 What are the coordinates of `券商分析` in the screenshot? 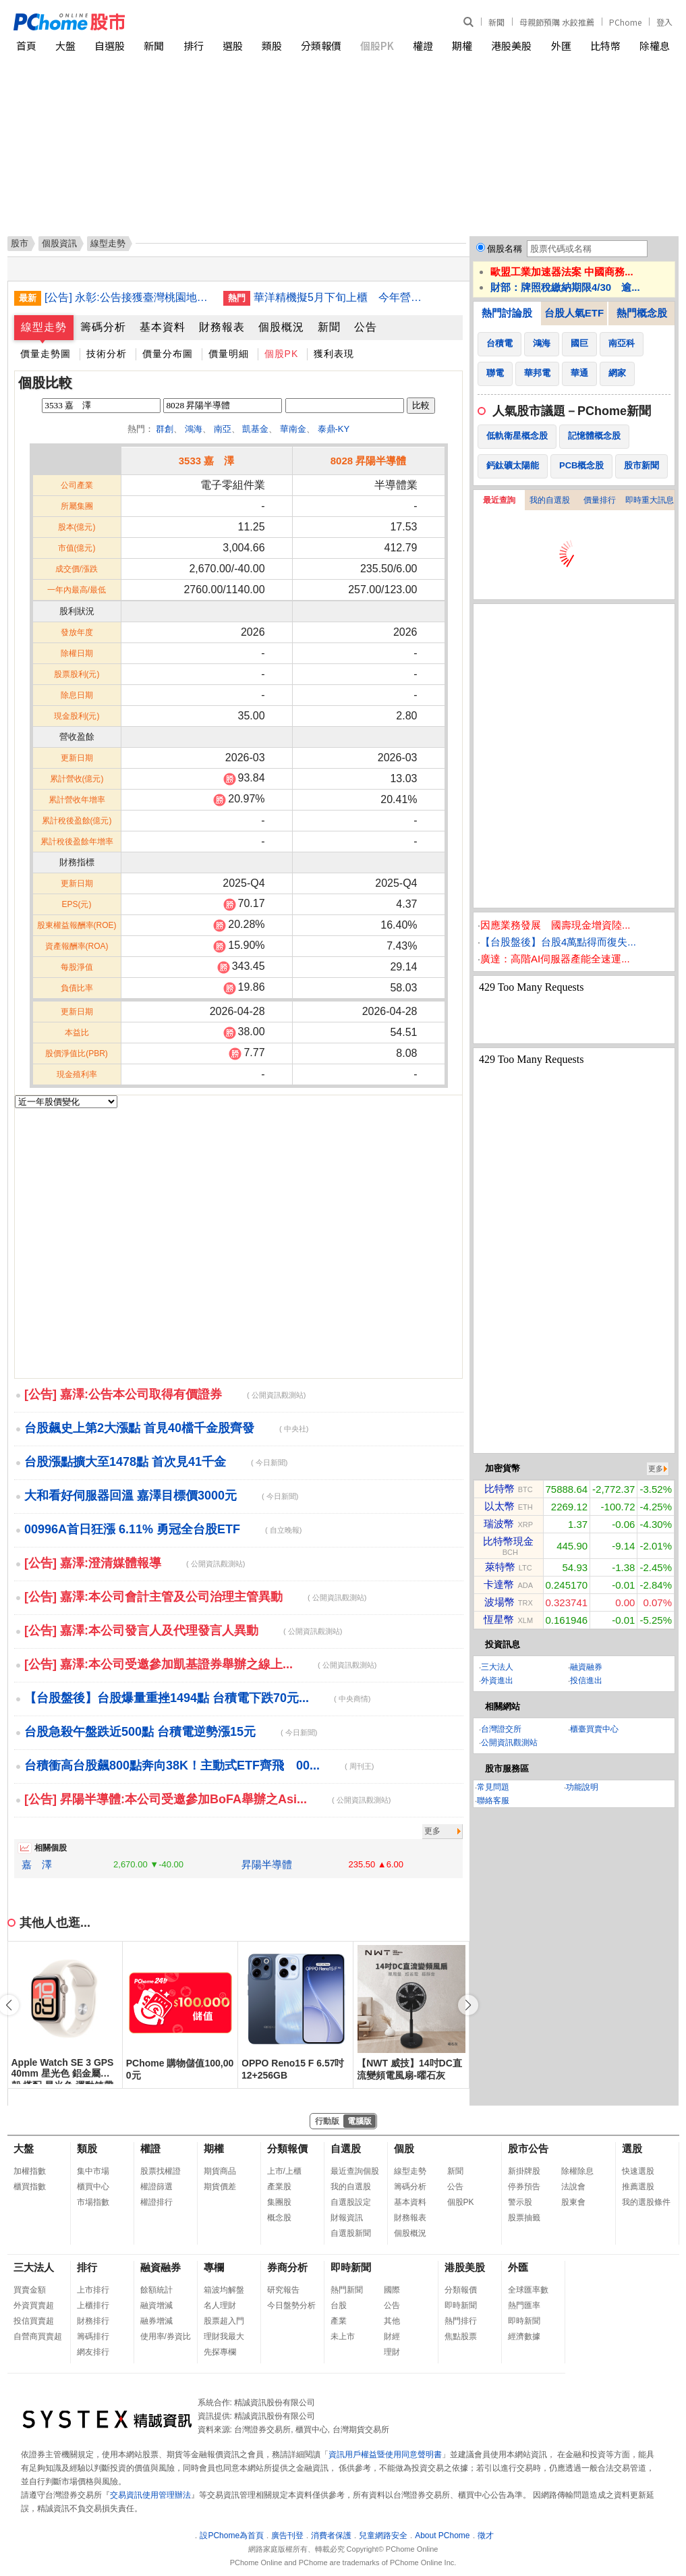 It's located at (287, 2267).